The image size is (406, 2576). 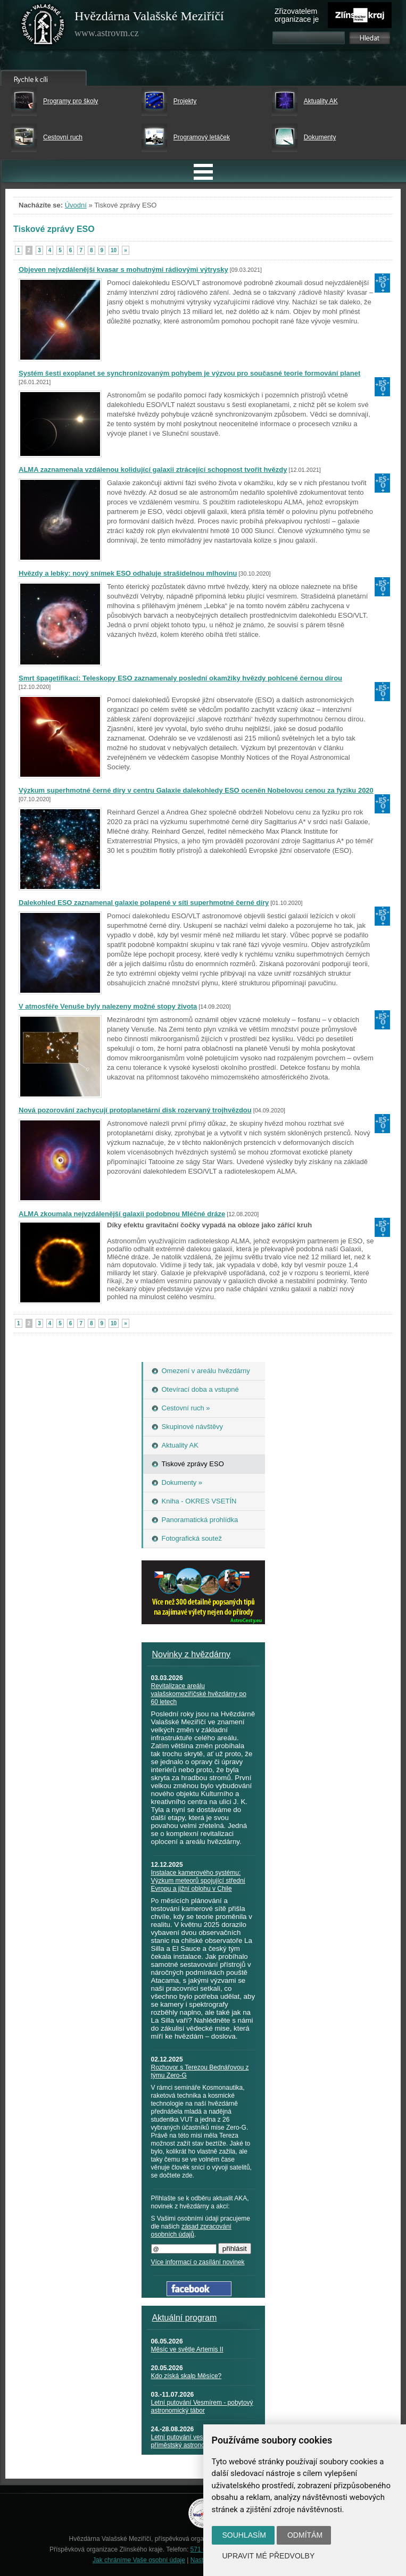 What do you see at coordinates (139, 2560) in the screenshot?
I see `Jak chráníme Vaše osobní údaje` at bounding box center [139, 2560].